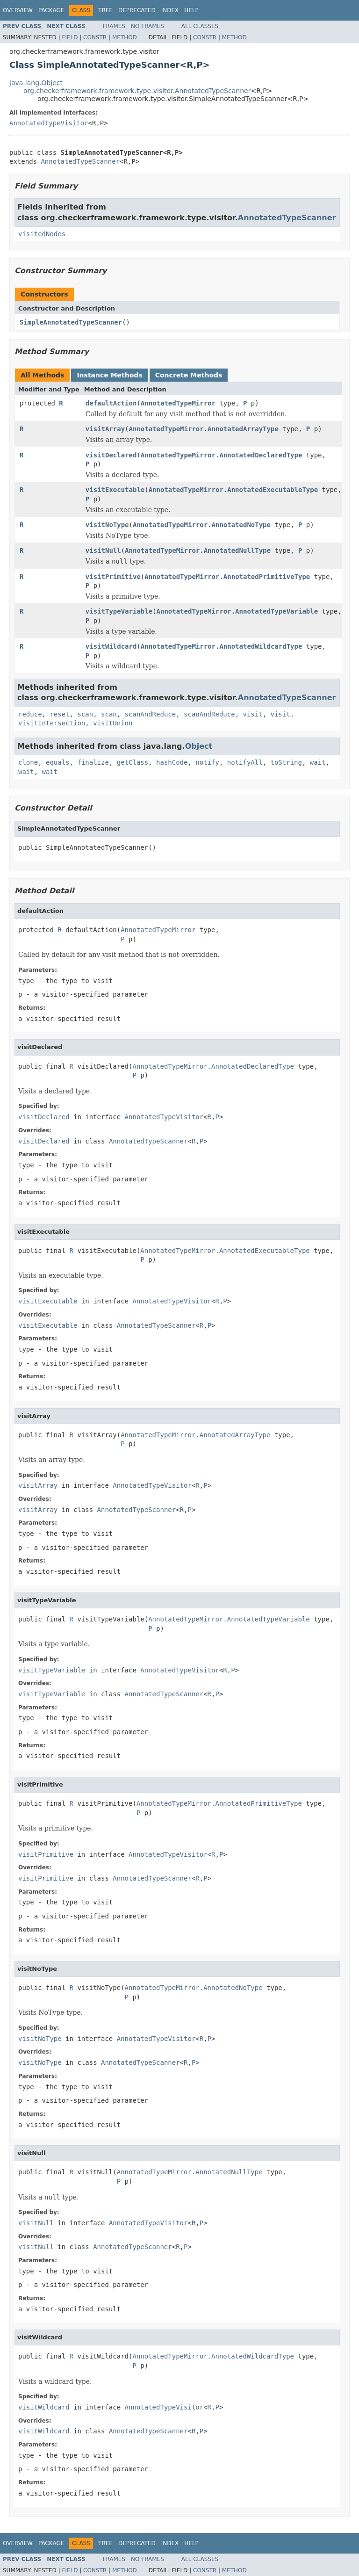 This screenshot has width=359, height=2576. Describe the element at coordinates (189, 375) in the screenshot. I see `Concrete Methods` at that location.